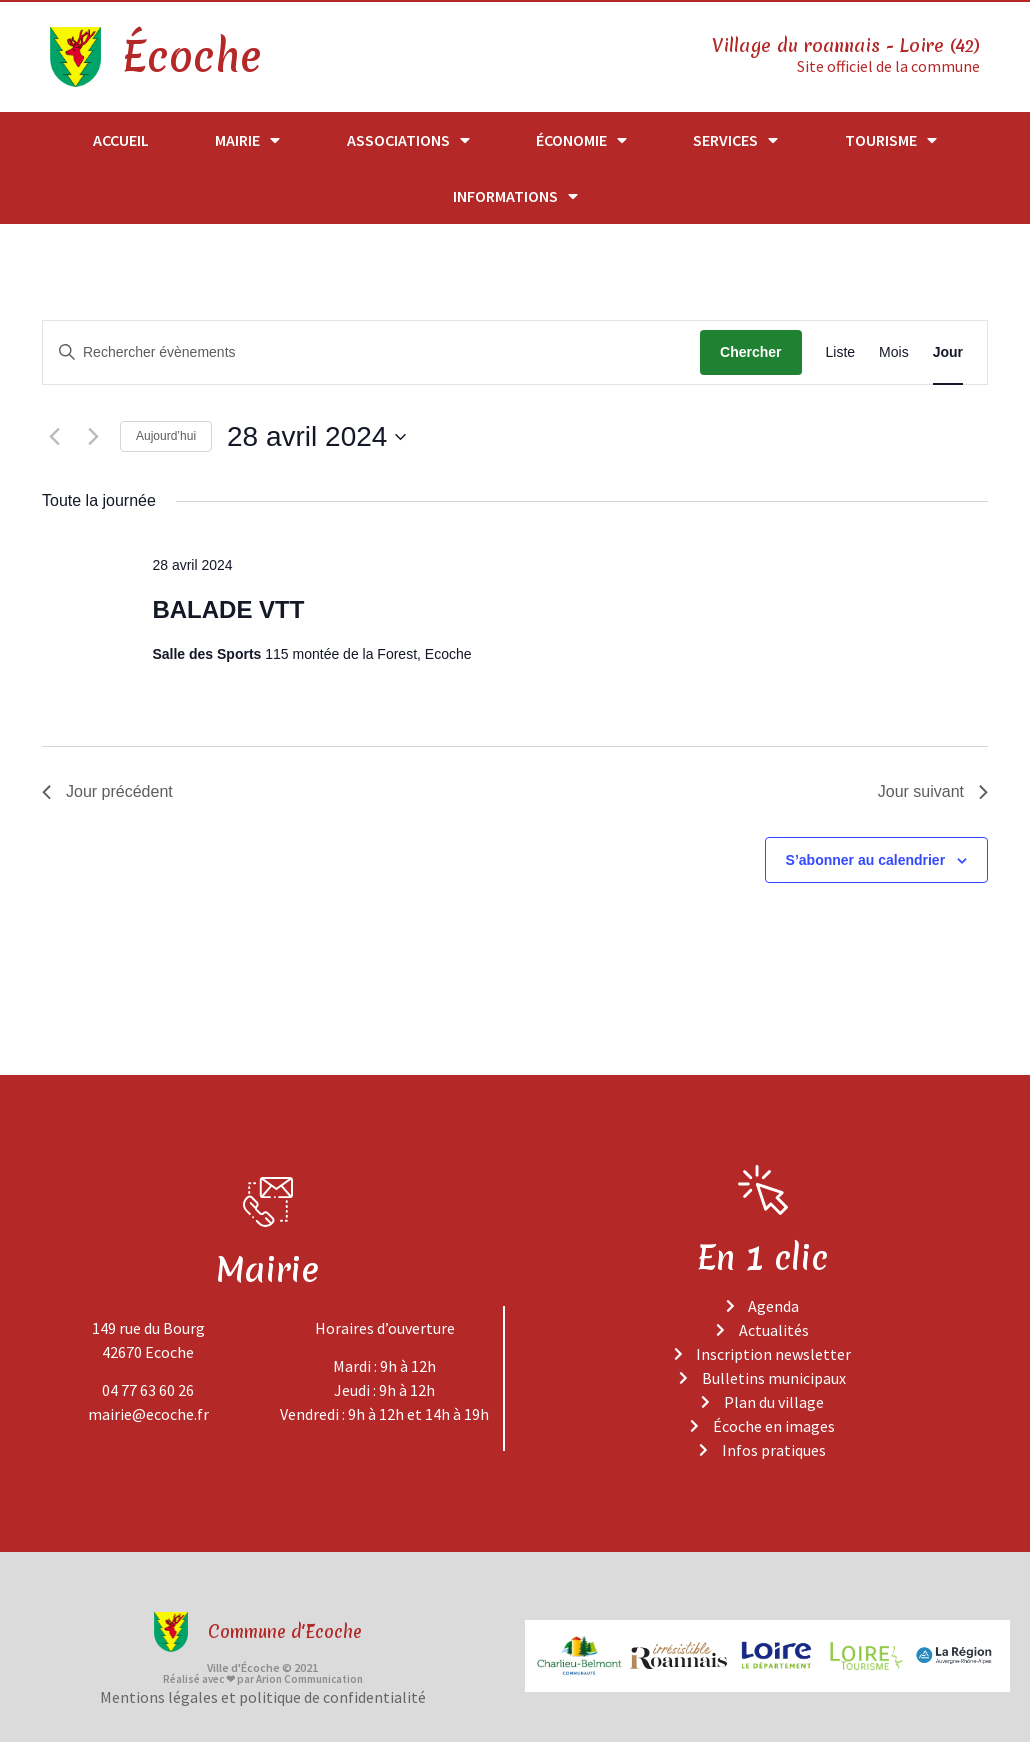 The height and width of the screenshot is (1742, 1030). Describe the element at coordinates (263, 1679) in the screenshot. I see `Réalisé avec ❤ par Arion Communication` at that location.